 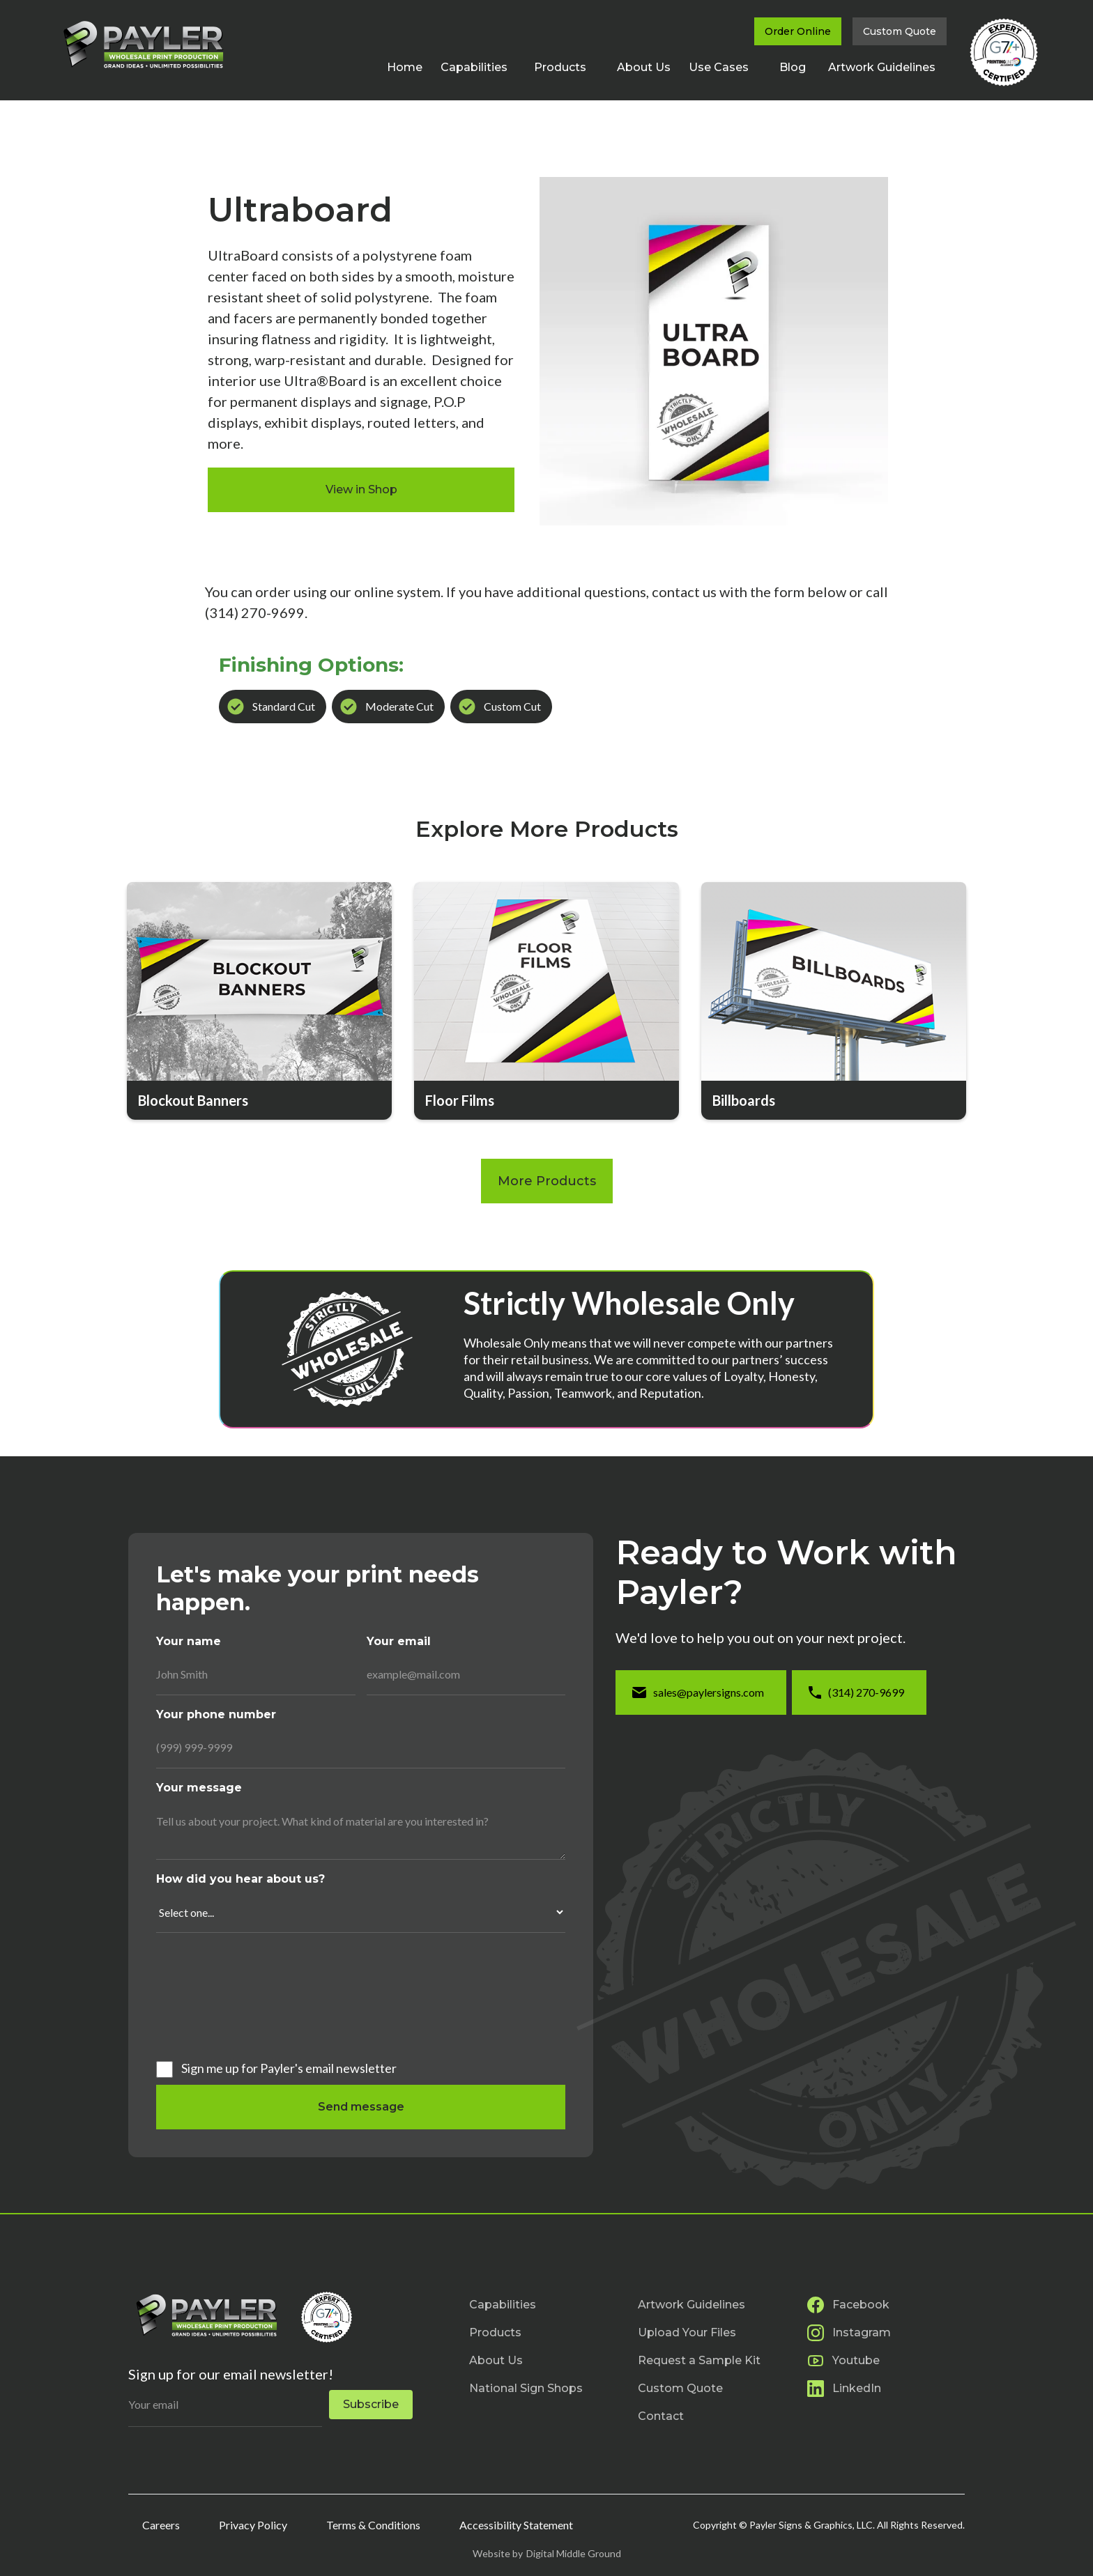 I want to click on Custom Quote, so click(x=899, y=31).